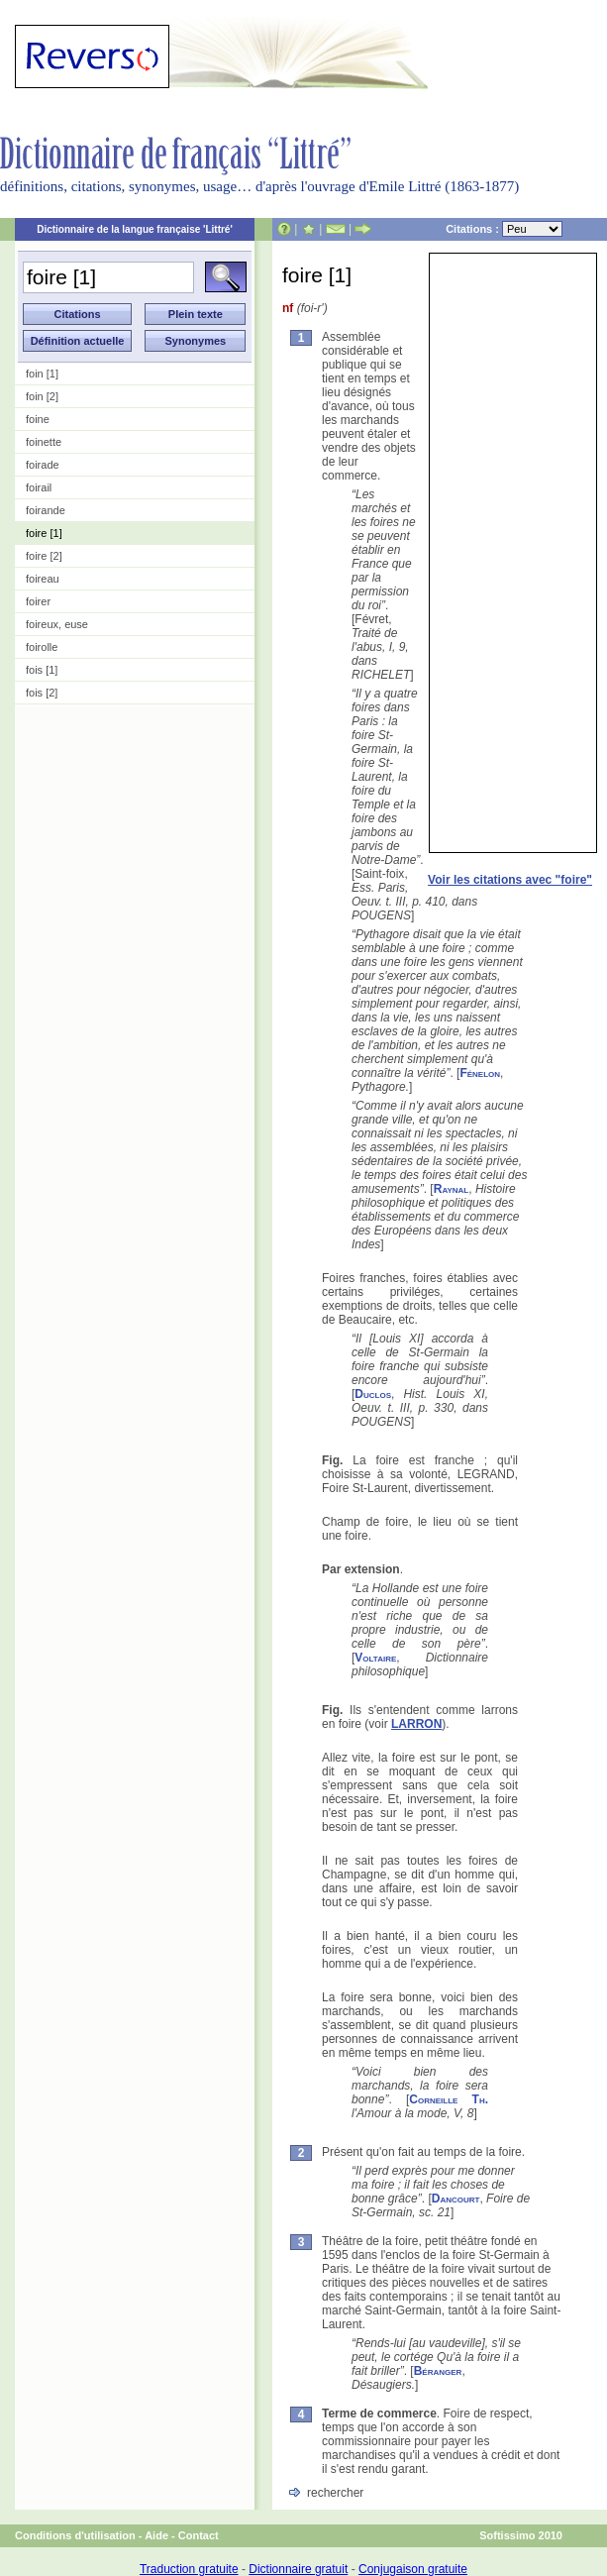 This screenshot has height=2576, width=607. What do you see at coordinates (42, 396) in the screenshot?
I see `foin [2]` at bounding box center [42, 396].